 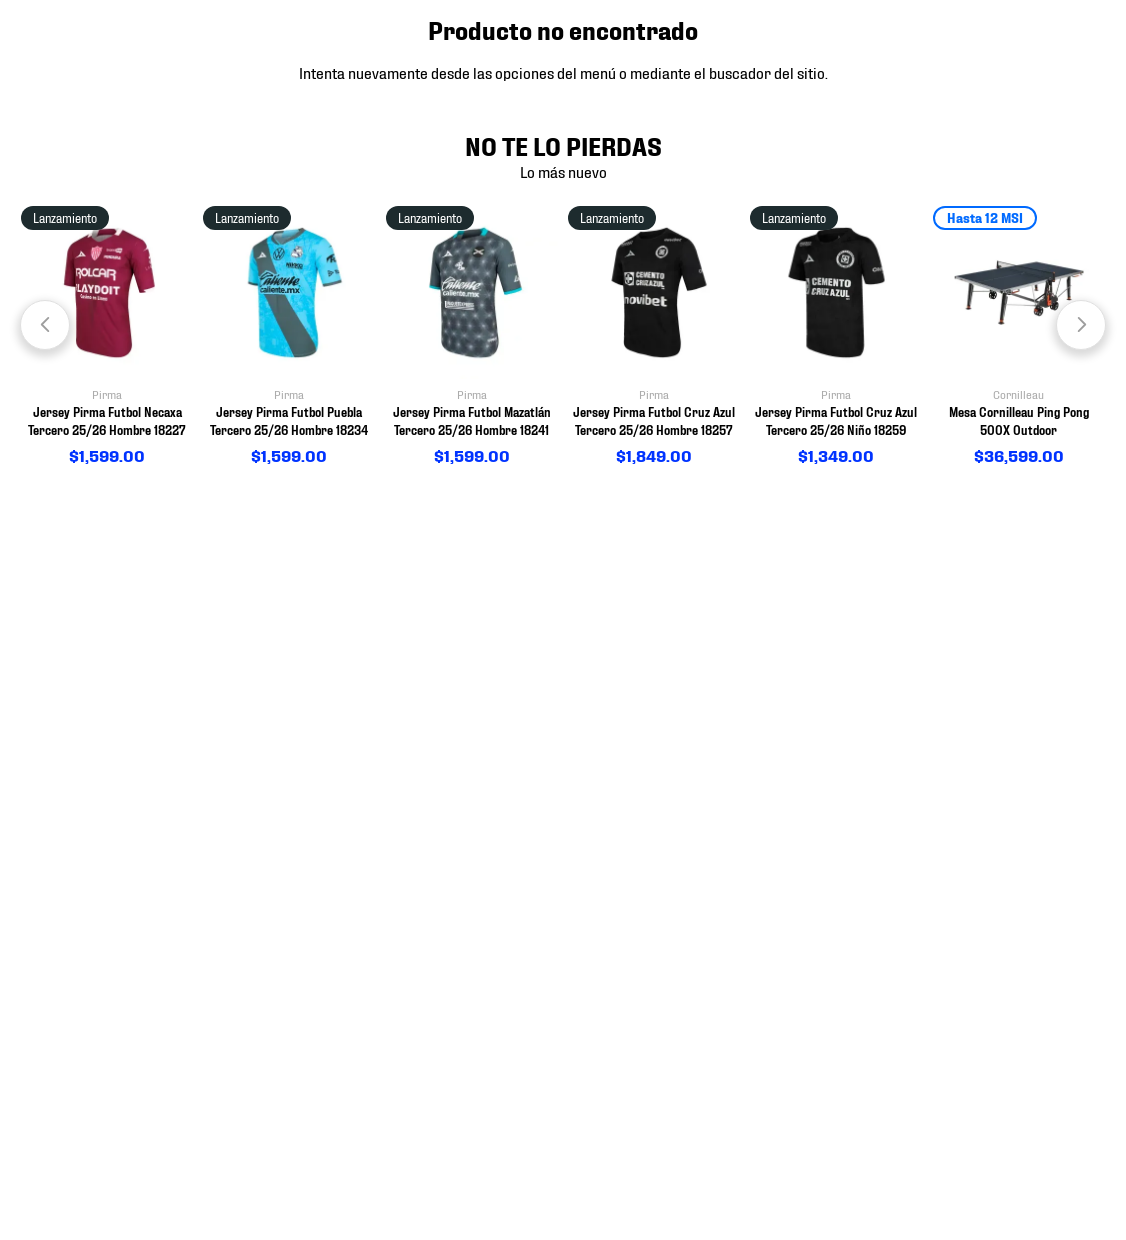 I want to click on [View product details for Jersey Pirma Futbol Cruz Azul Tercero 25/26 Niño 18259], so click(x=836, y=337).